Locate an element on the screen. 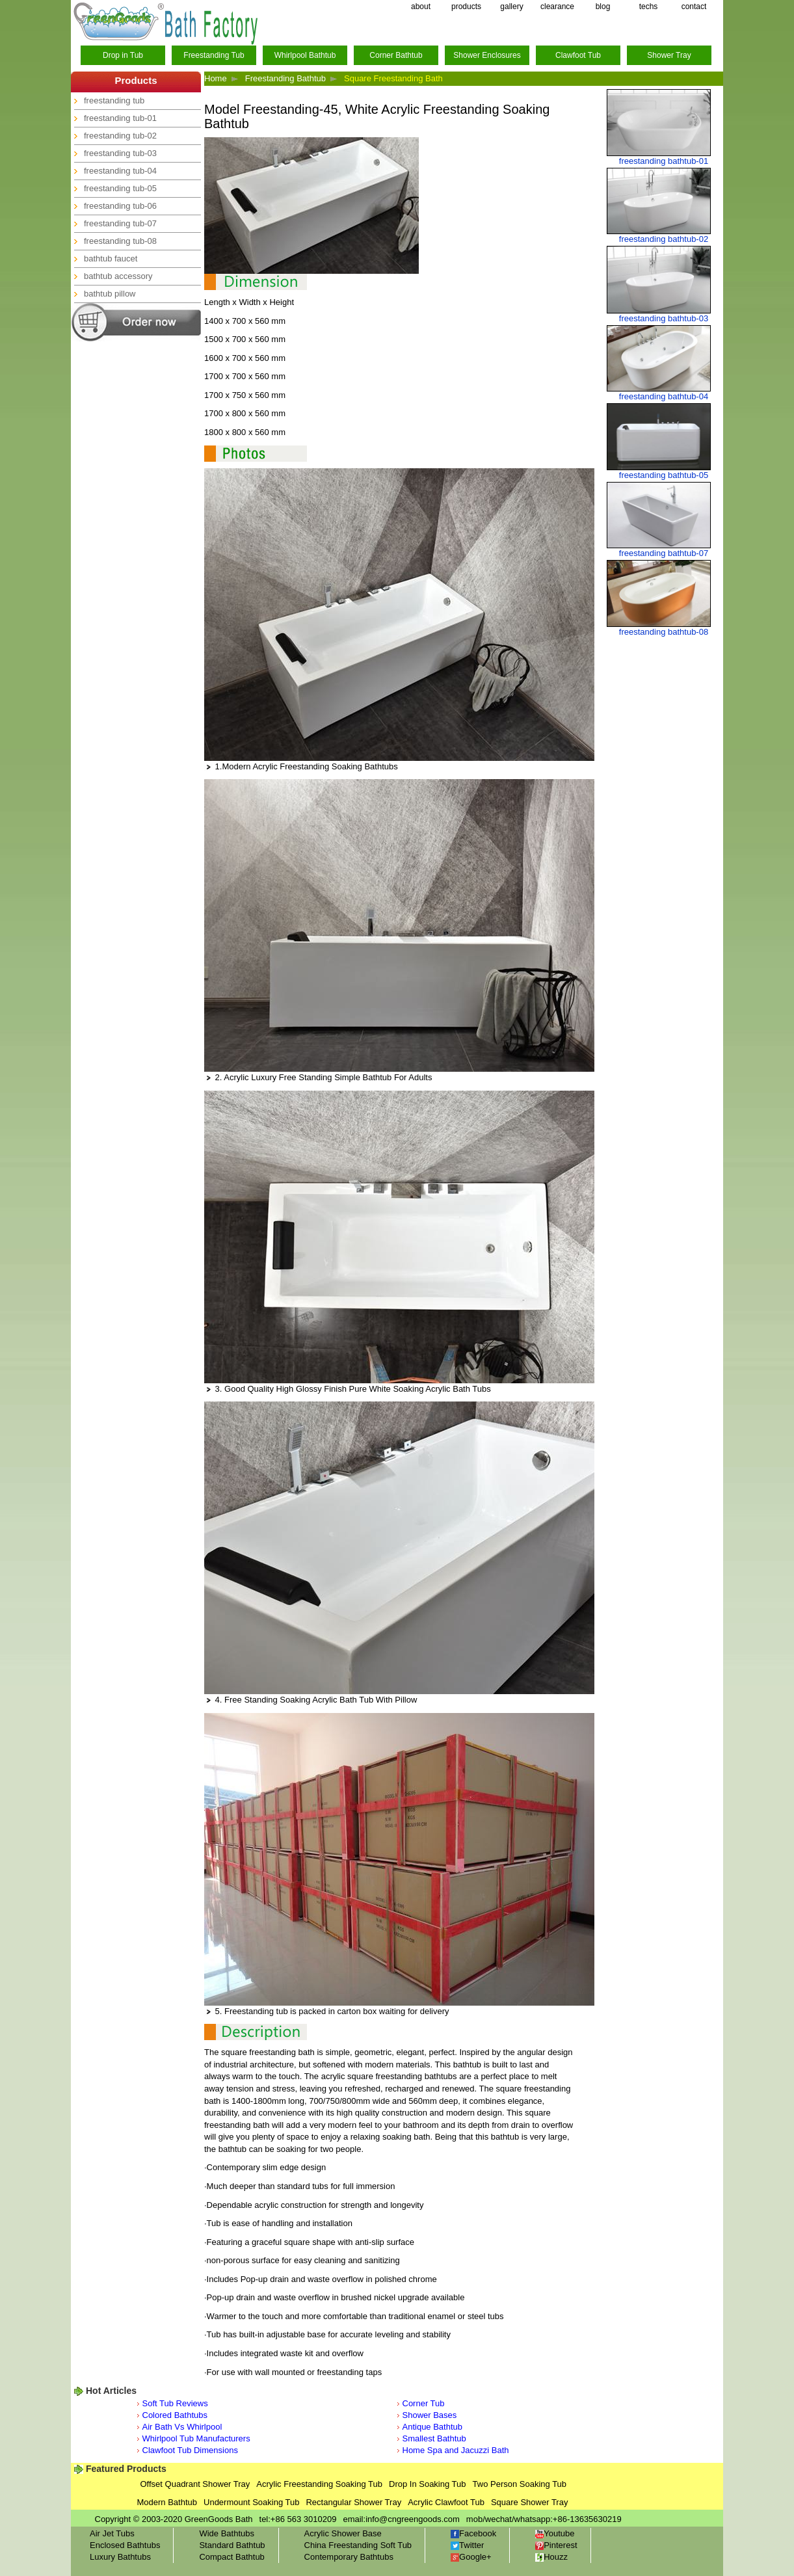 The image size is (794, 2576). Standard Bathtub is located at coordinates (232, 2545).